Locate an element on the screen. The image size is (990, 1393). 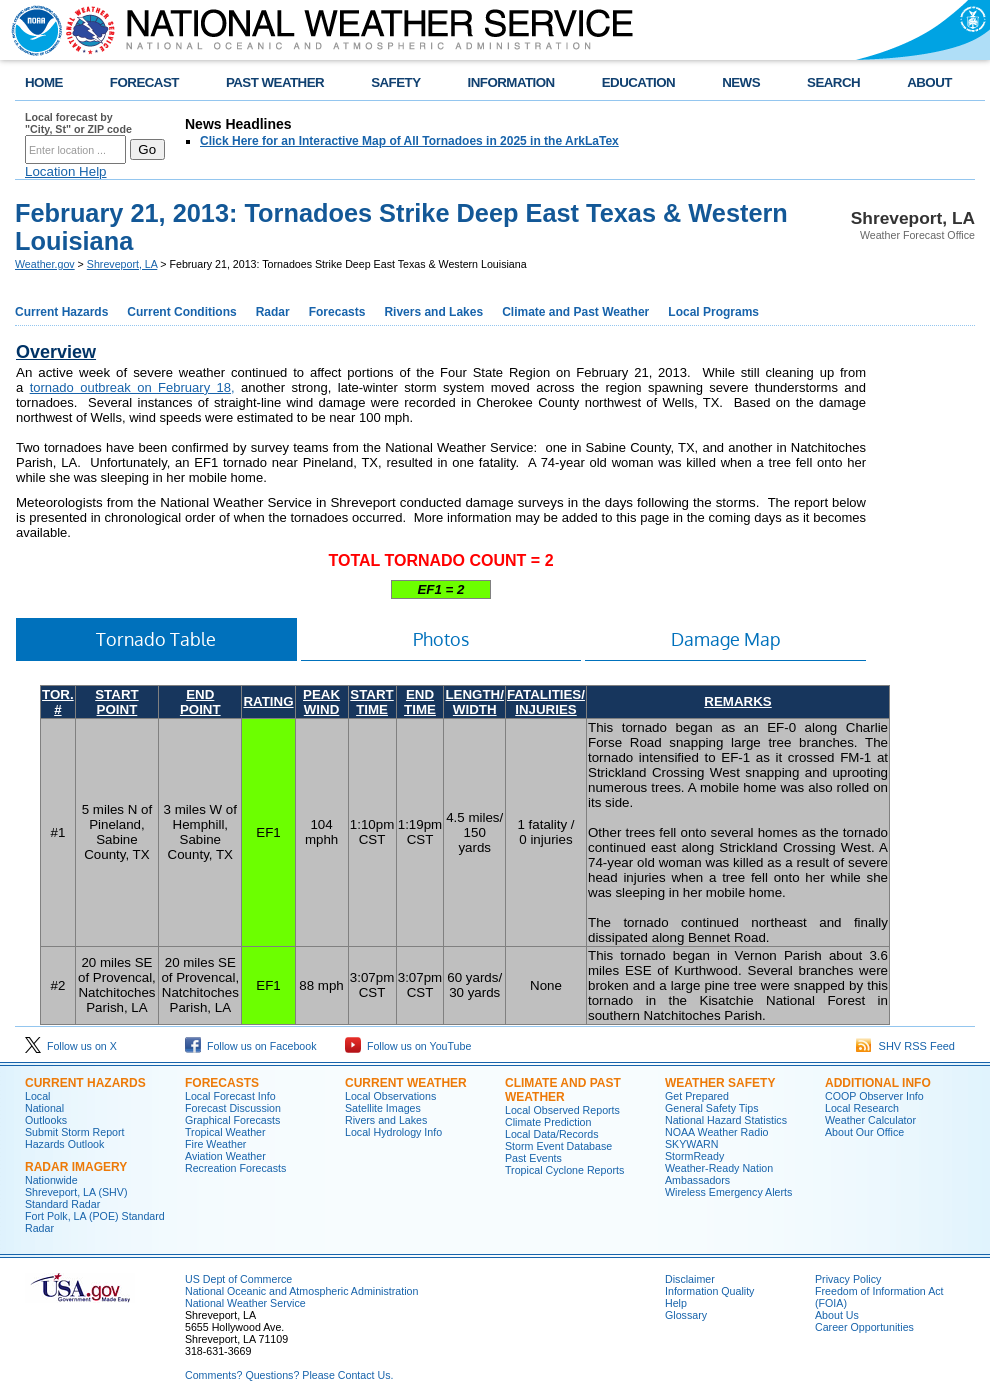
Fire Weather is located at coordinates (215, 1144).